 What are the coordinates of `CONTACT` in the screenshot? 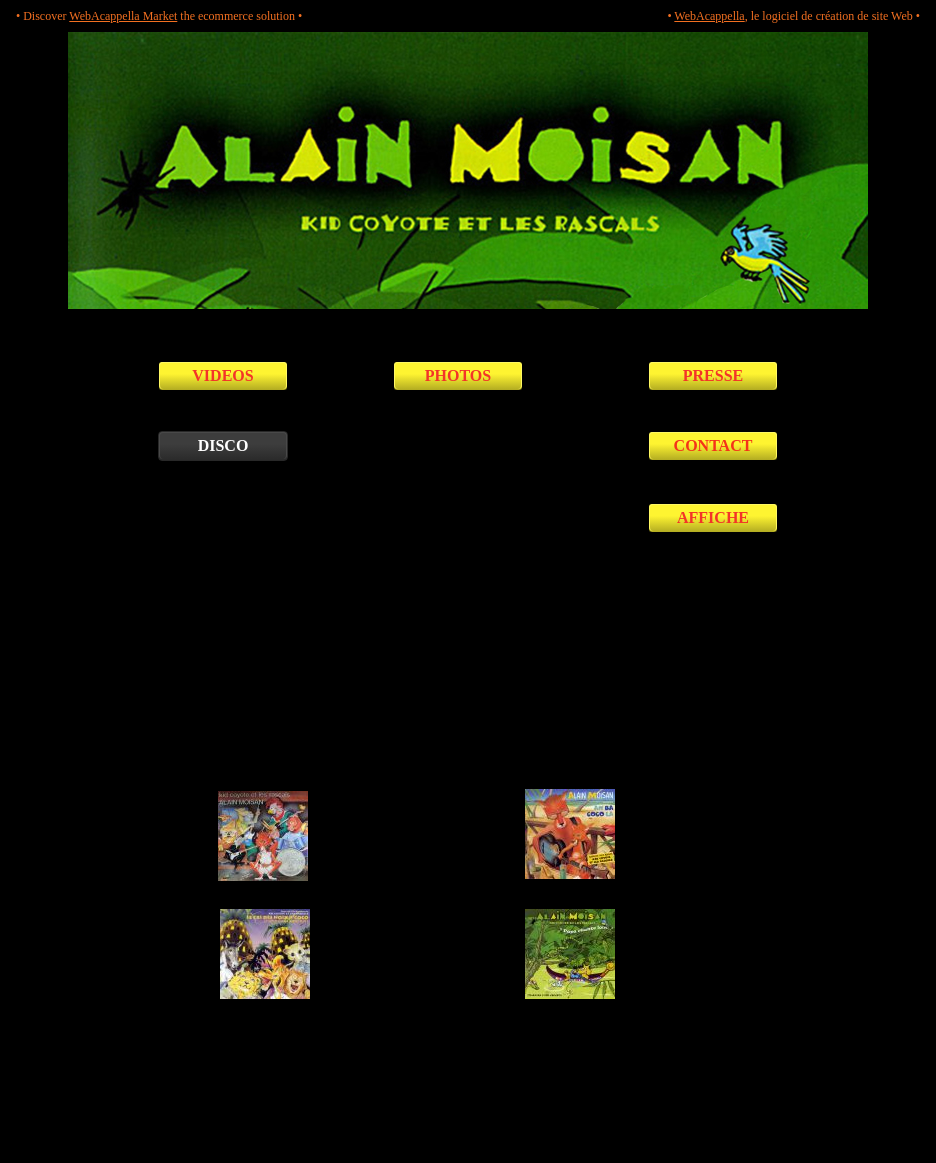 It's located at (713, 445).